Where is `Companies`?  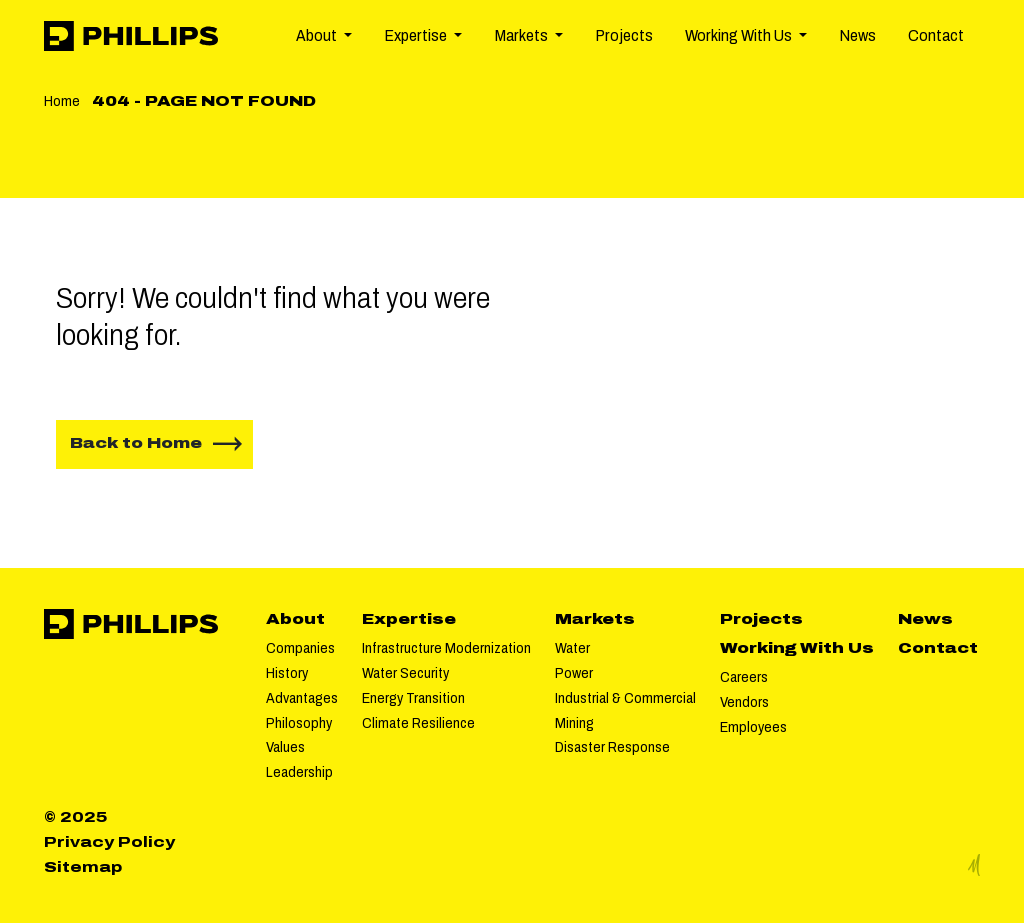 Companies is located at coordinates (300, 648).